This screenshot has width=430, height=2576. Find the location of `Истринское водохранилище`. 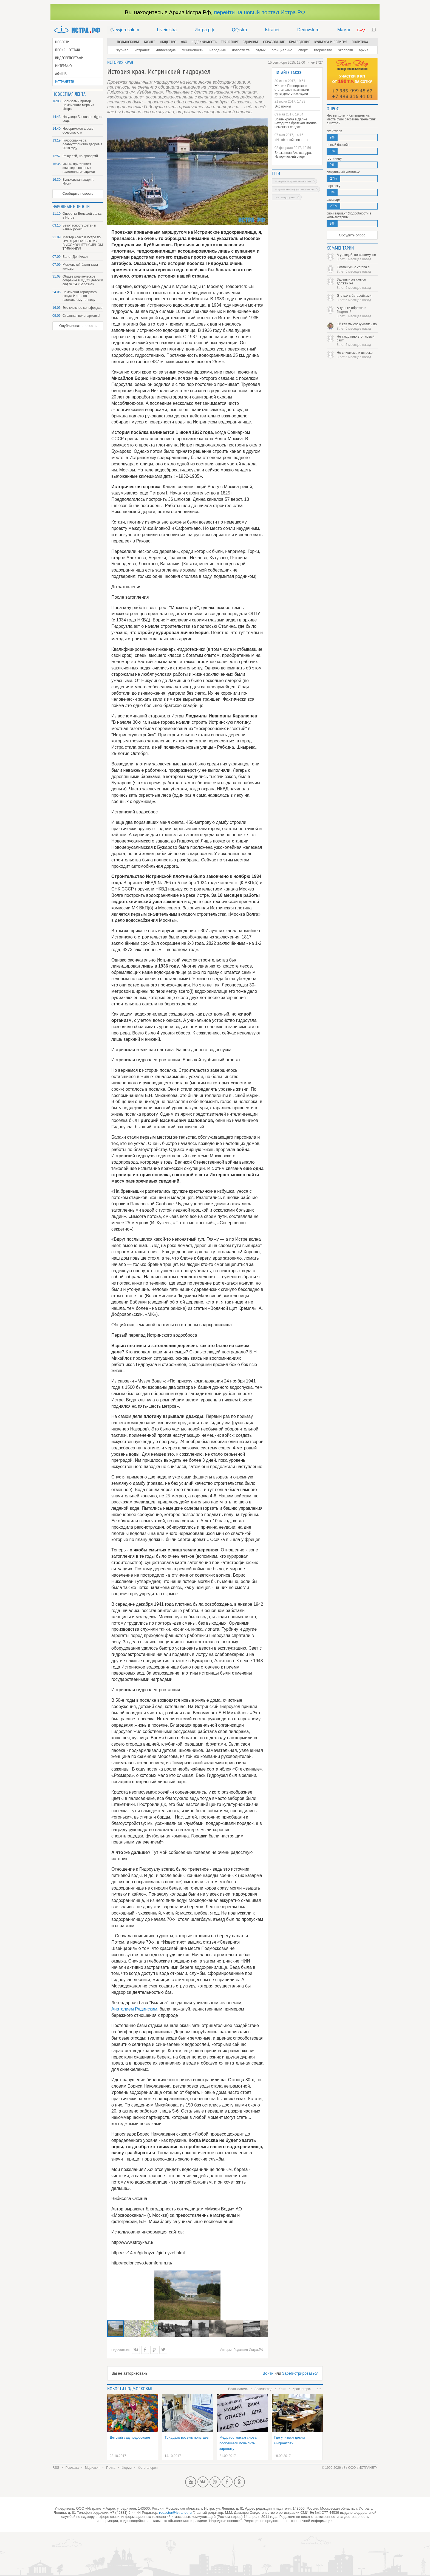

Истринское водохранилище is located at coordinates (294, 189).